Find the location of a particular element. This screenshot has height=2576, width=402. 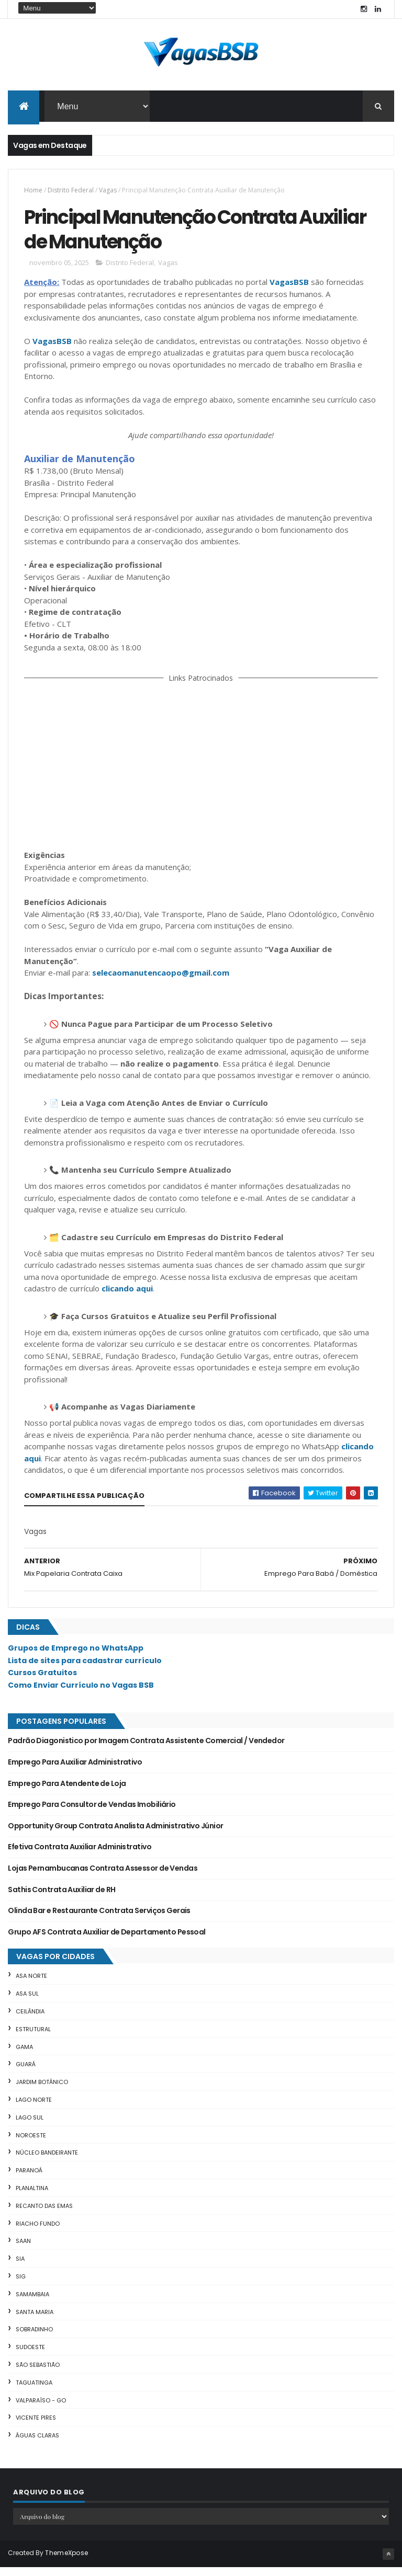

clicando aqui is located at coordinates (127, 1297).